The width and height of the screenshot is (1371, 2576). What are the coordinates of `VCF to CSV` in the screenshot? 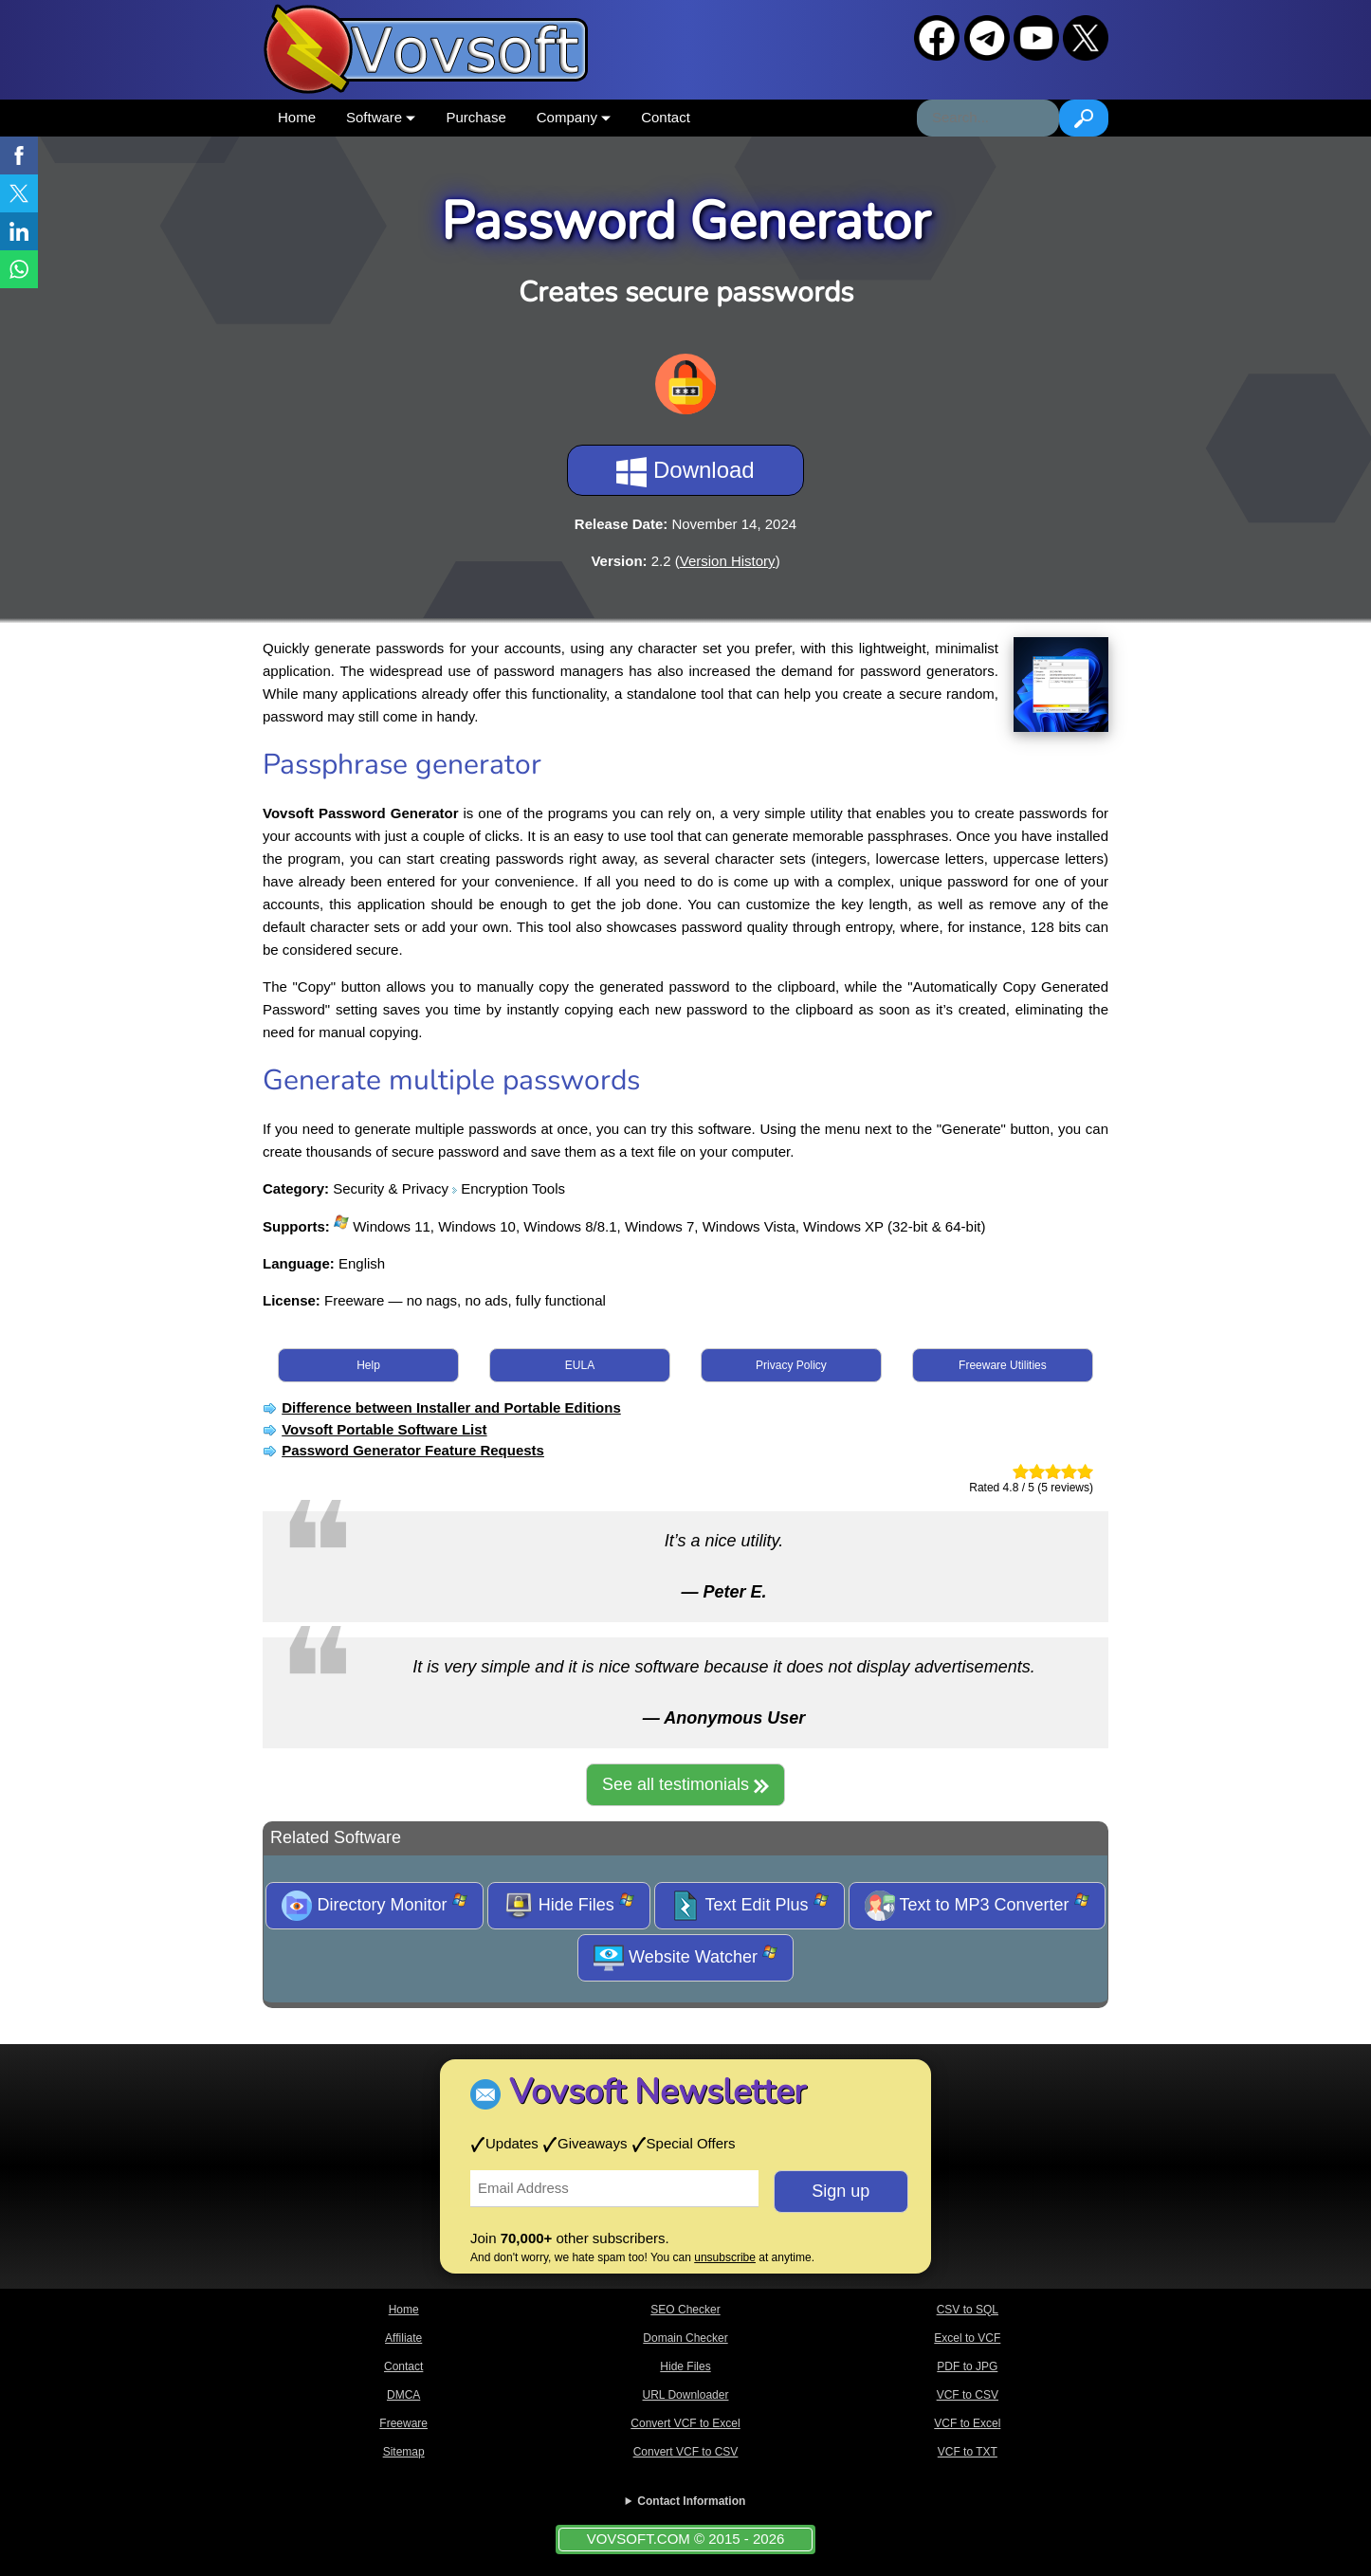 It's located at (967, 2395).